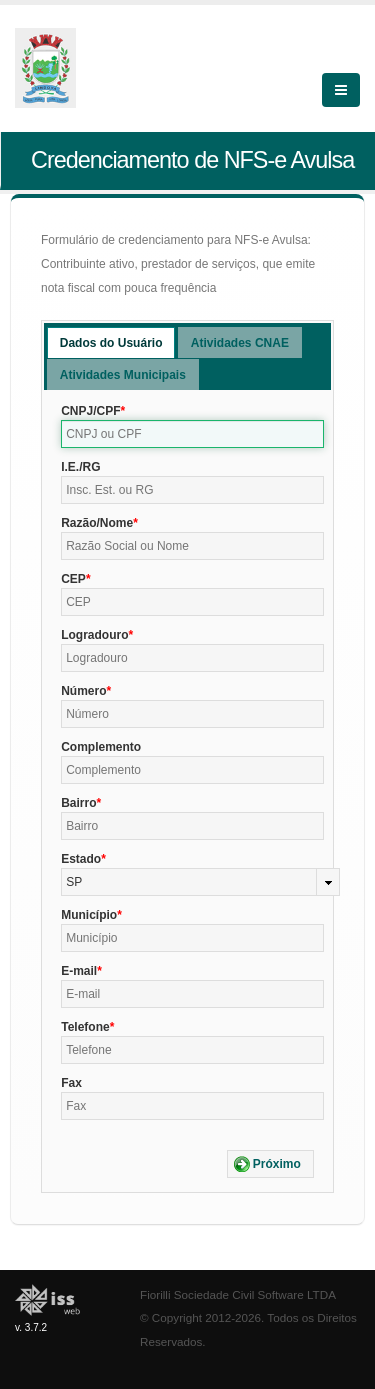 This screenshot has height=1389, width=375. Describe the element at coordinates (80, 467) in the screenshot. I see `I.E./RG` at that location.